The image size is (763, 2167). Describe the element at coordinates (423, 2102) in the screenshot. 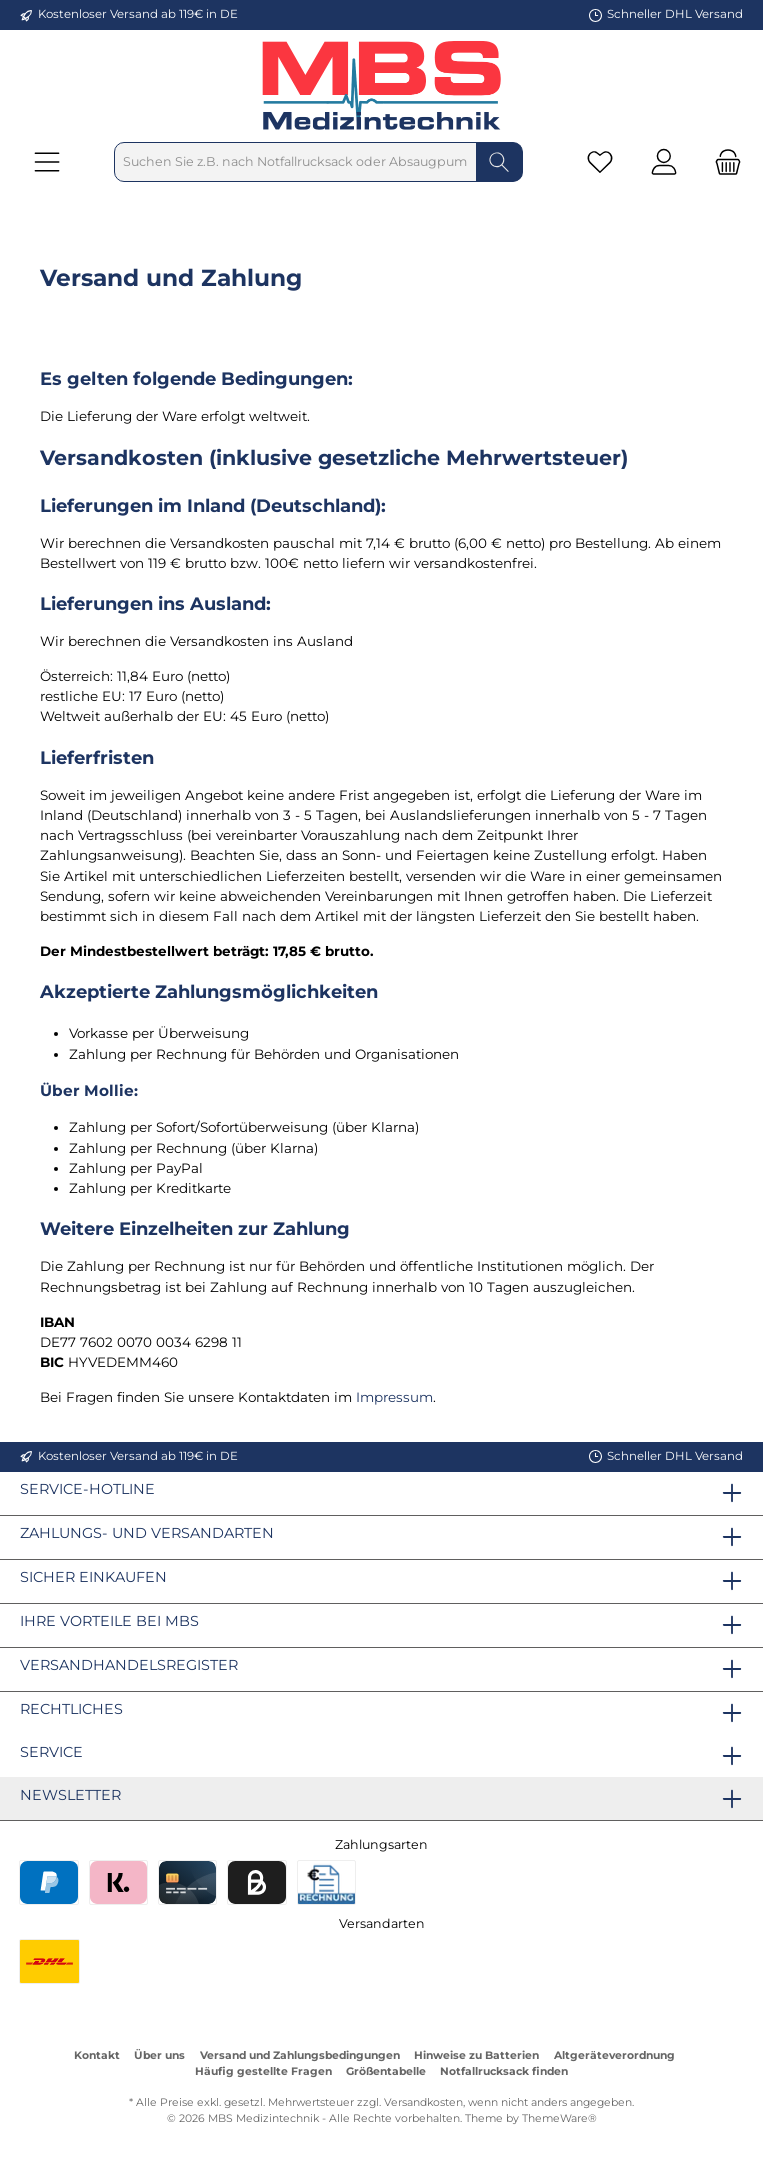

I see `Versandkosten` at that location.